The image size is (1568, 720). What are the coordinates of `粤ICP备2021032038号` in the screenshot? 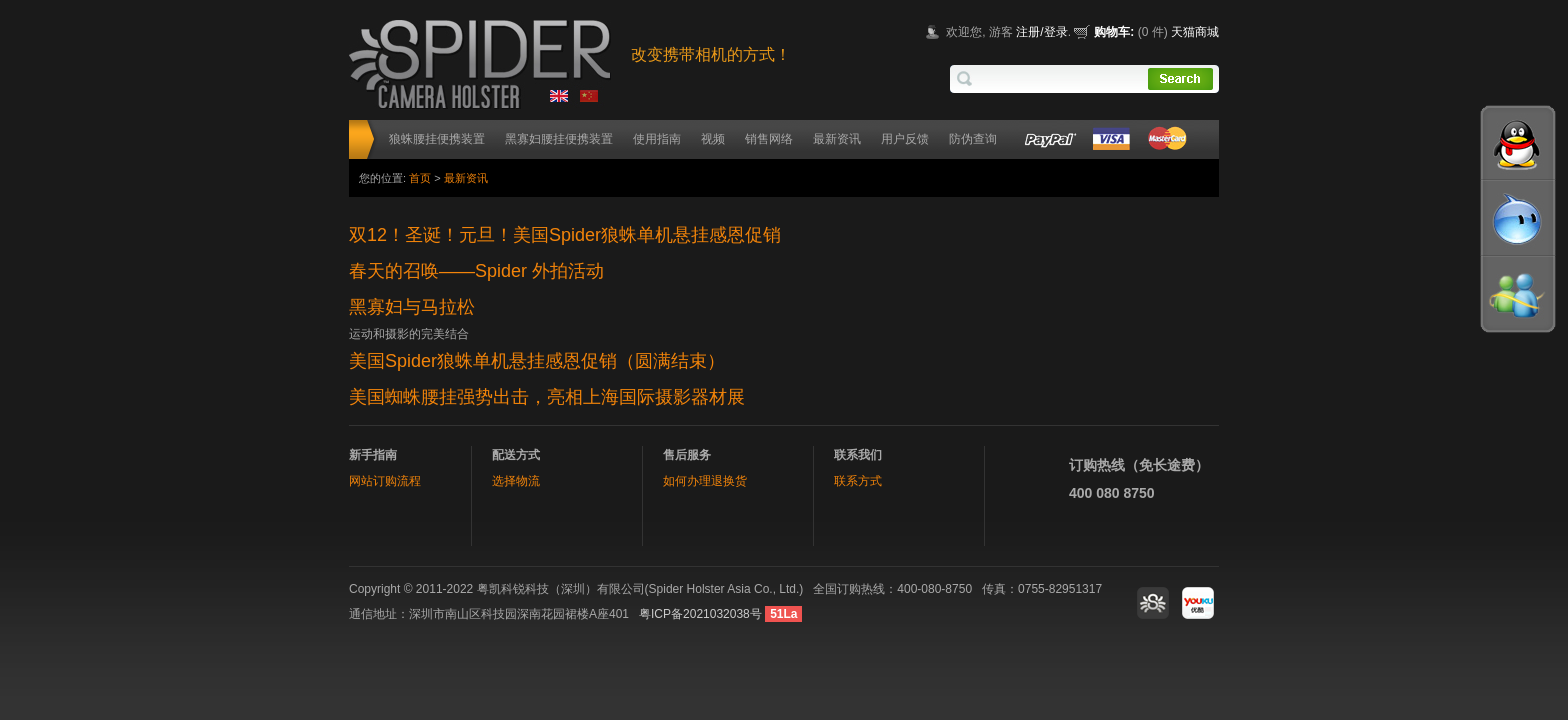 It's located at (700, 614).